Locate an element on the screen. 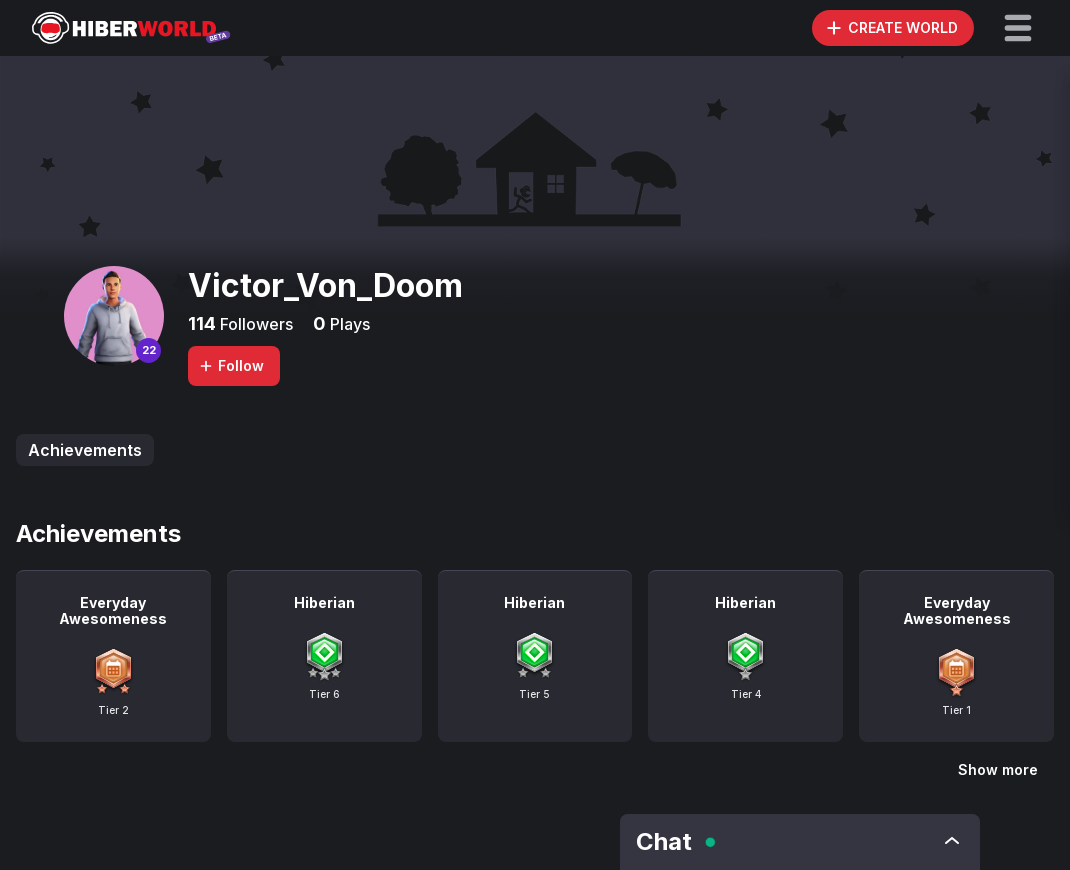  Tier 1 is located at coordinates (956, 710).